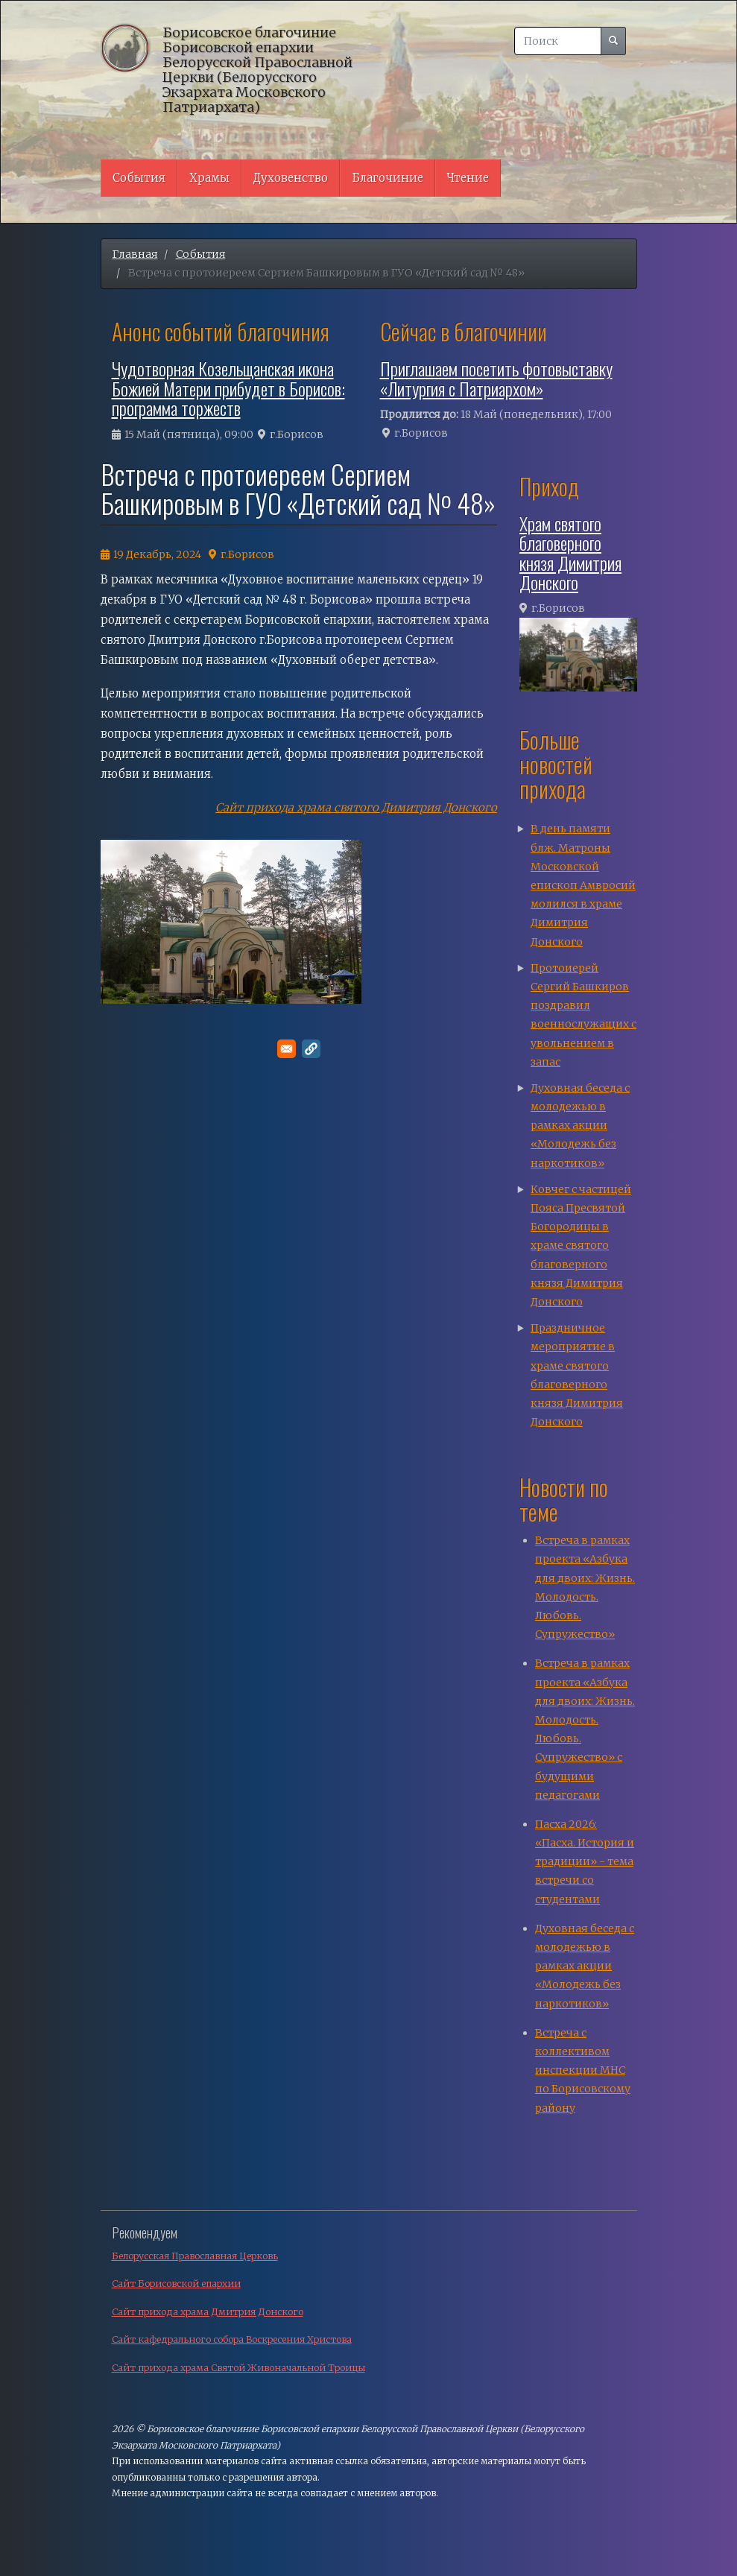  What do you see at coordinates (580, 1125) in the screenshot?
I see `Духовная беседа с молодежью в рамках акции «Молодежь без наркотиков»` at bounding box center [580, 1125].